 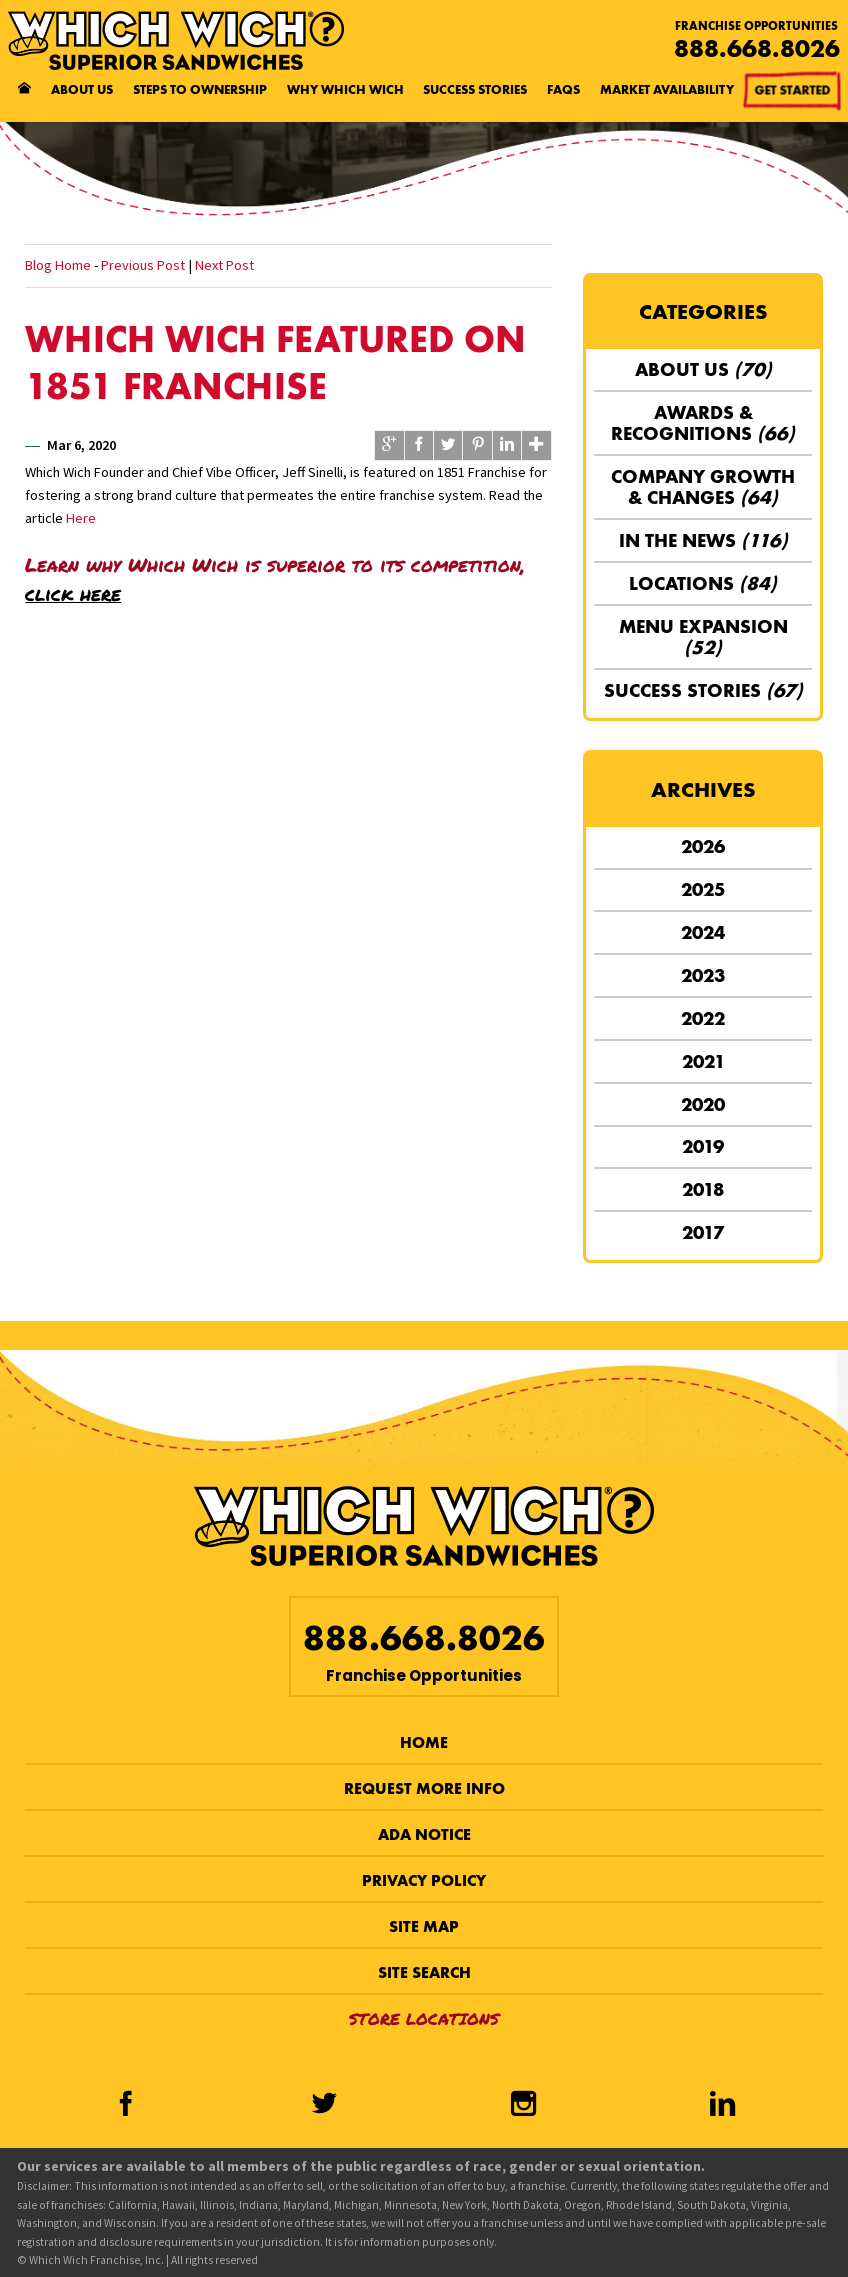 I want to click on Market Availability, so click(x=667, y=89).